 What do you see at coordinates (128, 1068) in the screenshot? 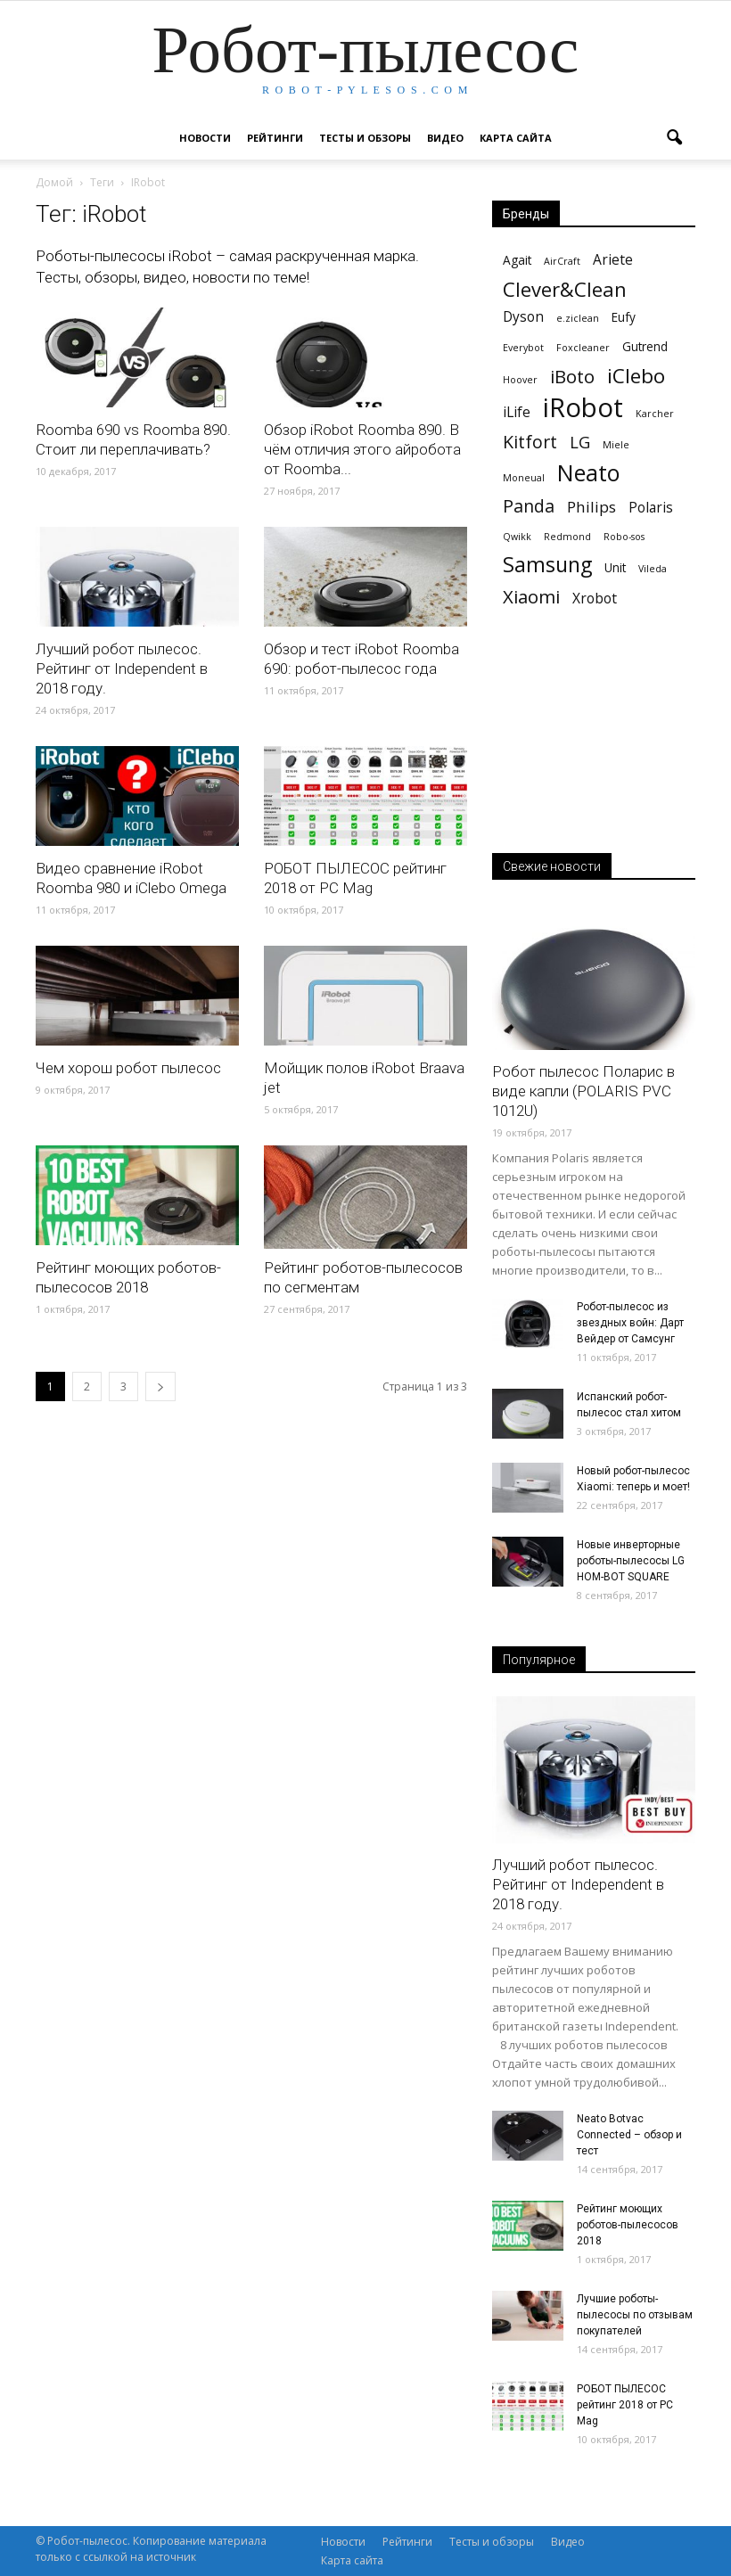
I see `Чем хорош робот пылесос` at bounding box center [128, 1068].